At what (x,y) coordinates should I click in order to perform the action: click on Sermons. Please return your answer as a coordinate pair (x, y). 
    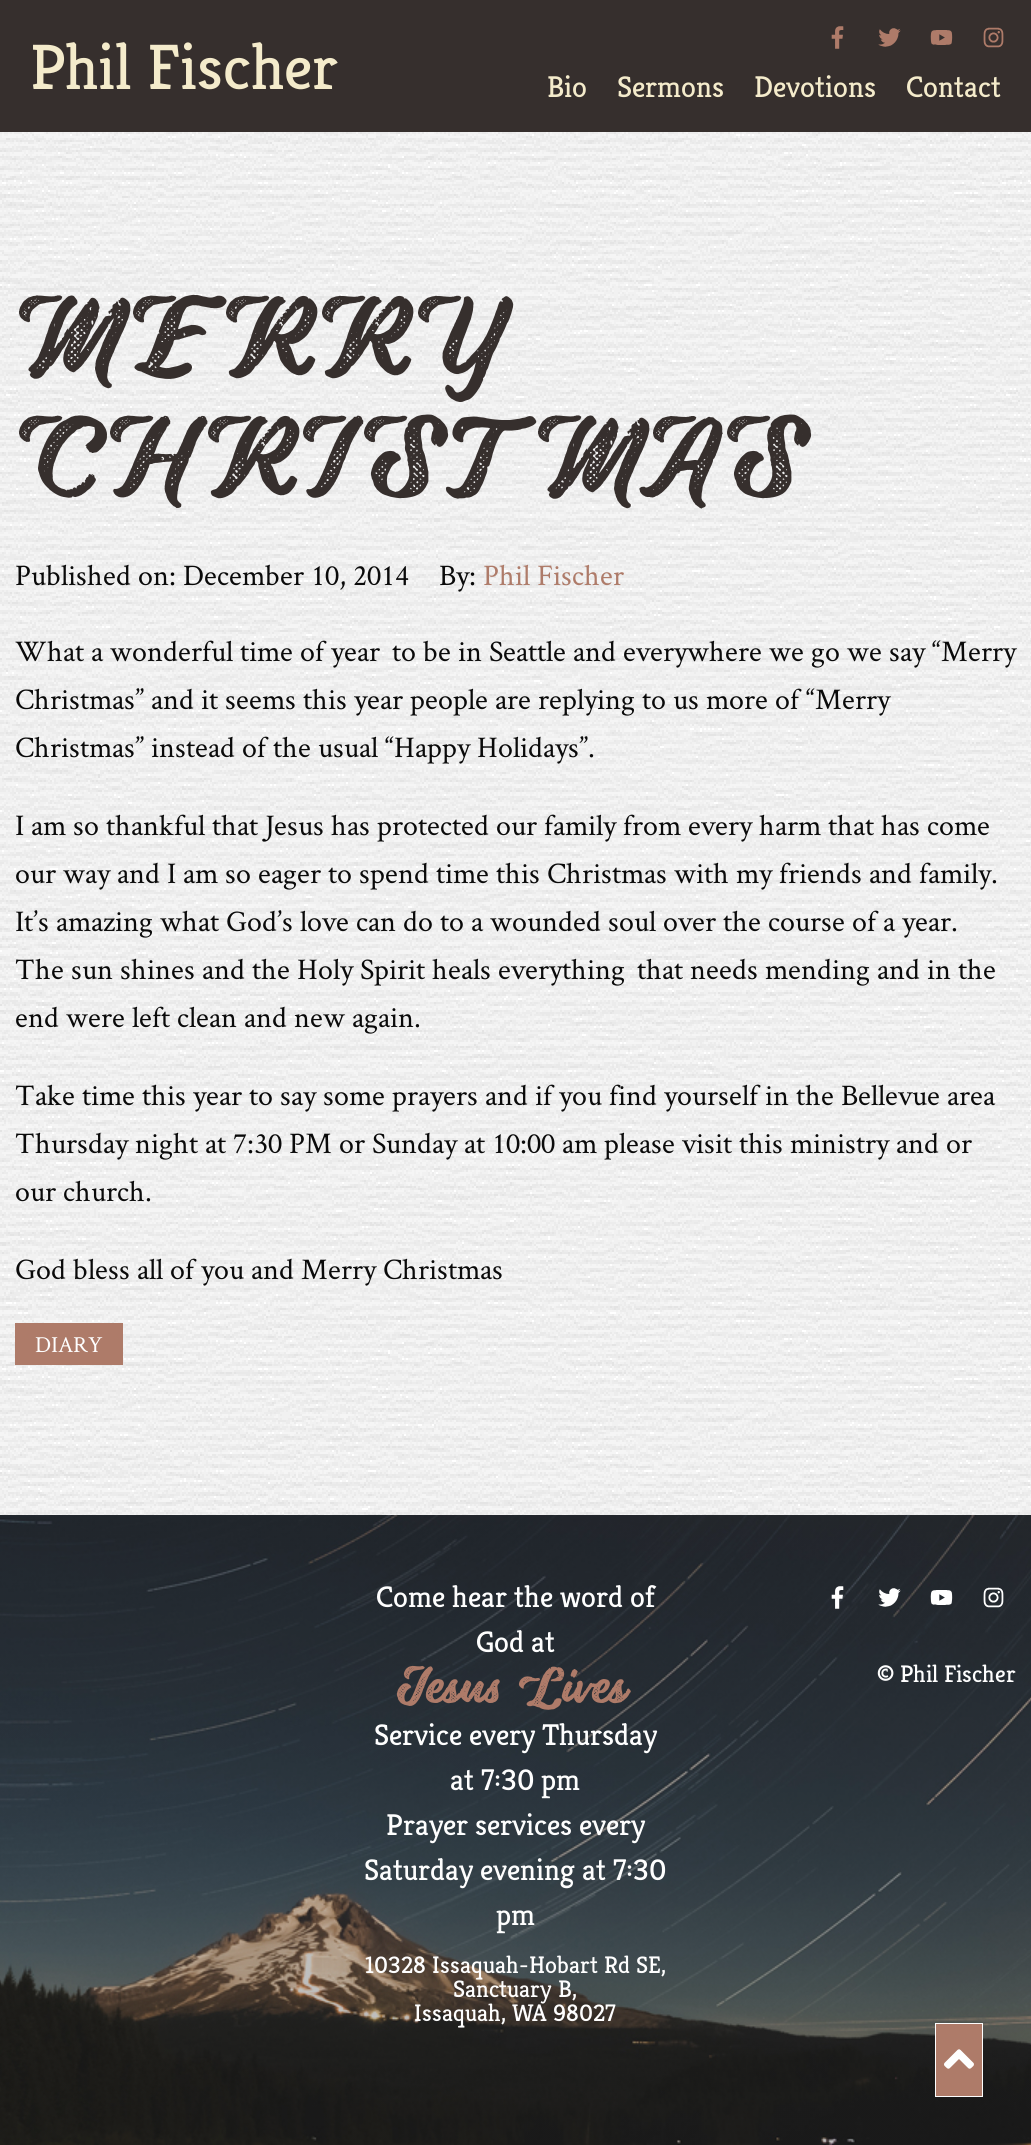
    Looking at the image, I should click on (670, 87).